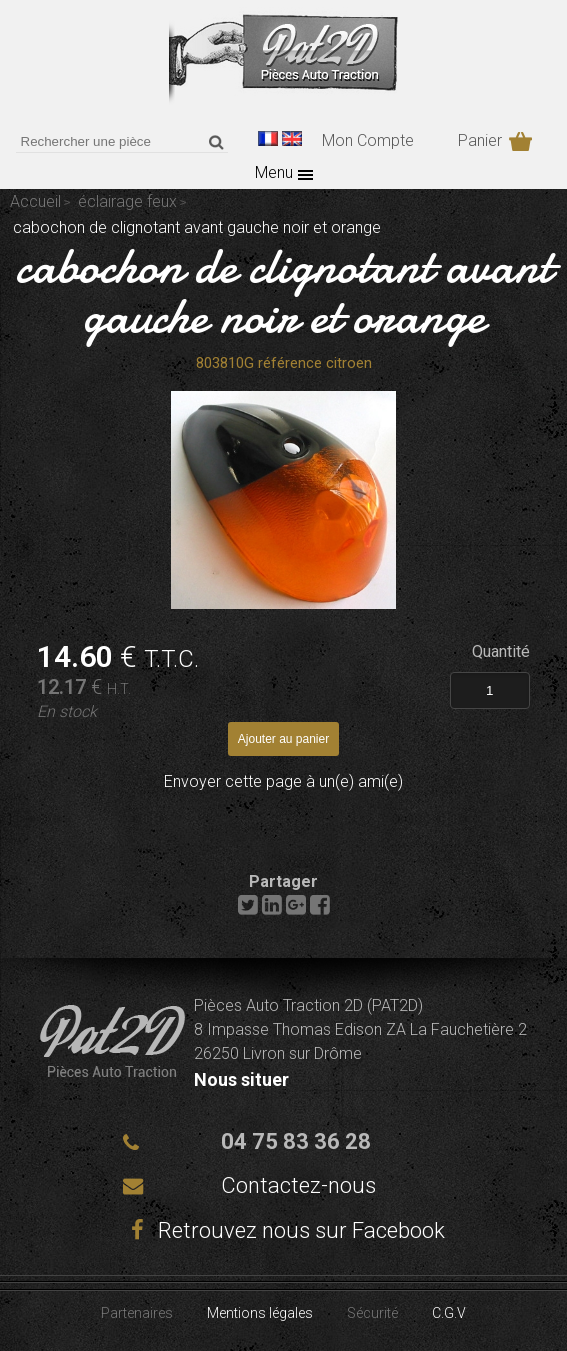 This screenshot has width=567, height=1351. What do you see at coordinates (449, 1313) in the screenshot?
I see `C.G.V` at bounding box center [449, 1313].